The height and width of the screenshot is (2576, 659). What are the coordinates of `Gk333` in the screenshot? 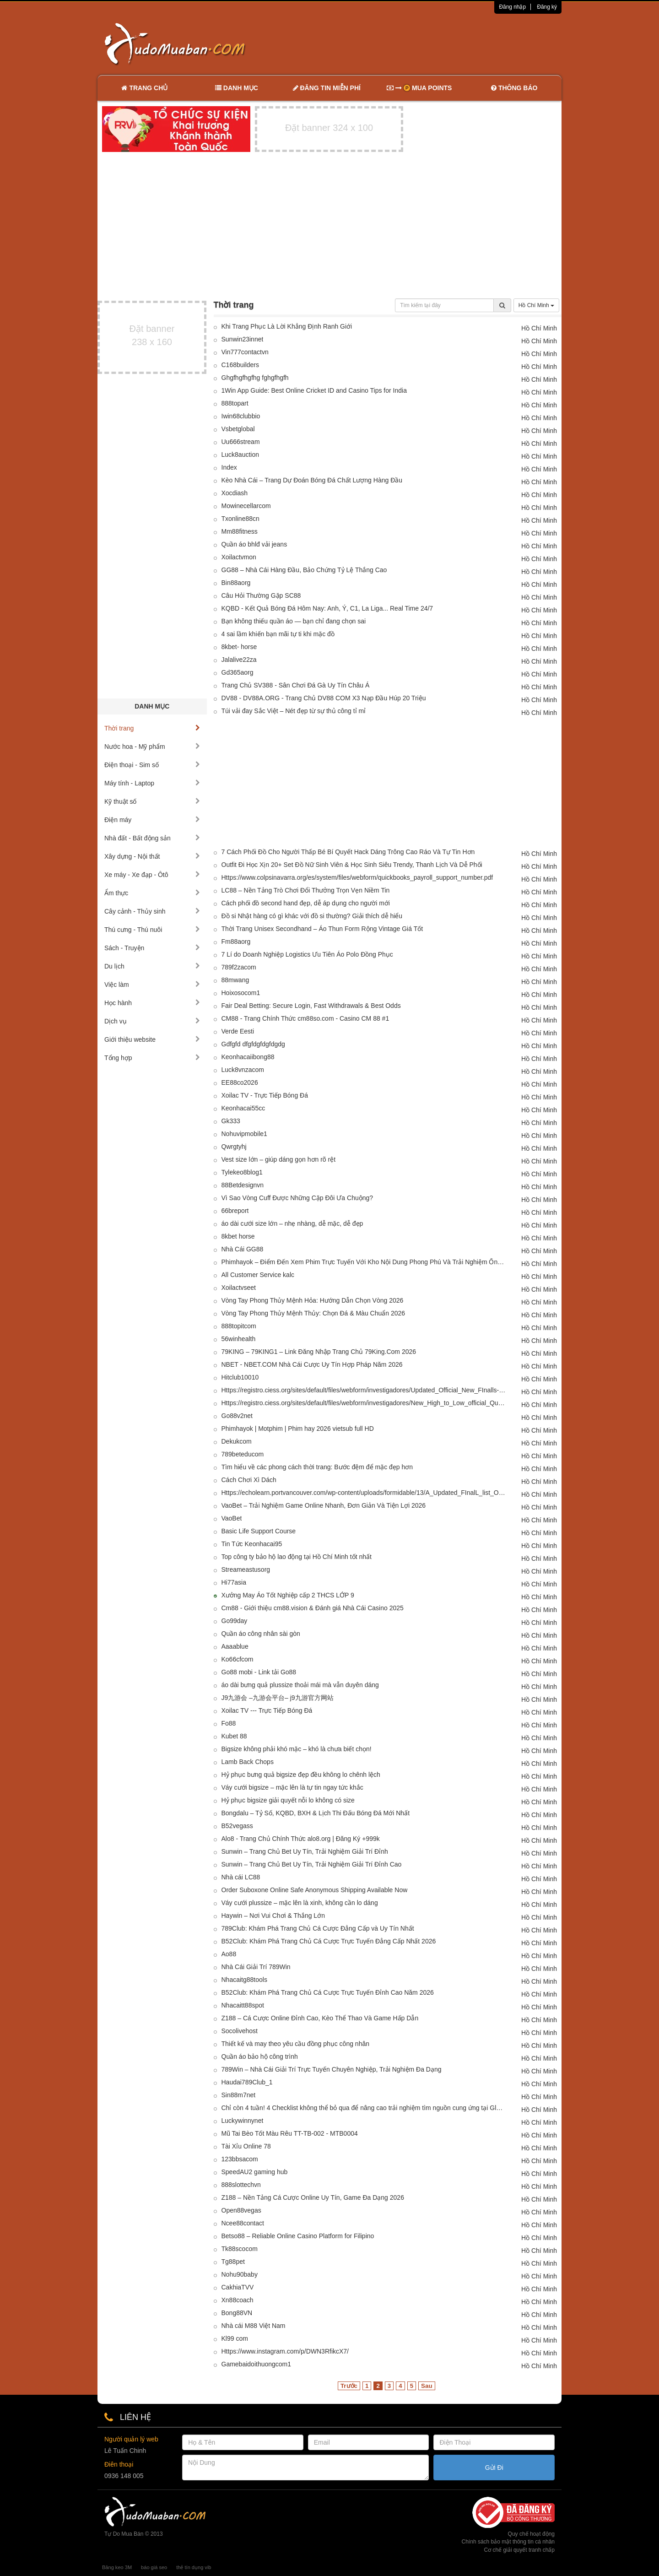 It's located at (230, 1121).